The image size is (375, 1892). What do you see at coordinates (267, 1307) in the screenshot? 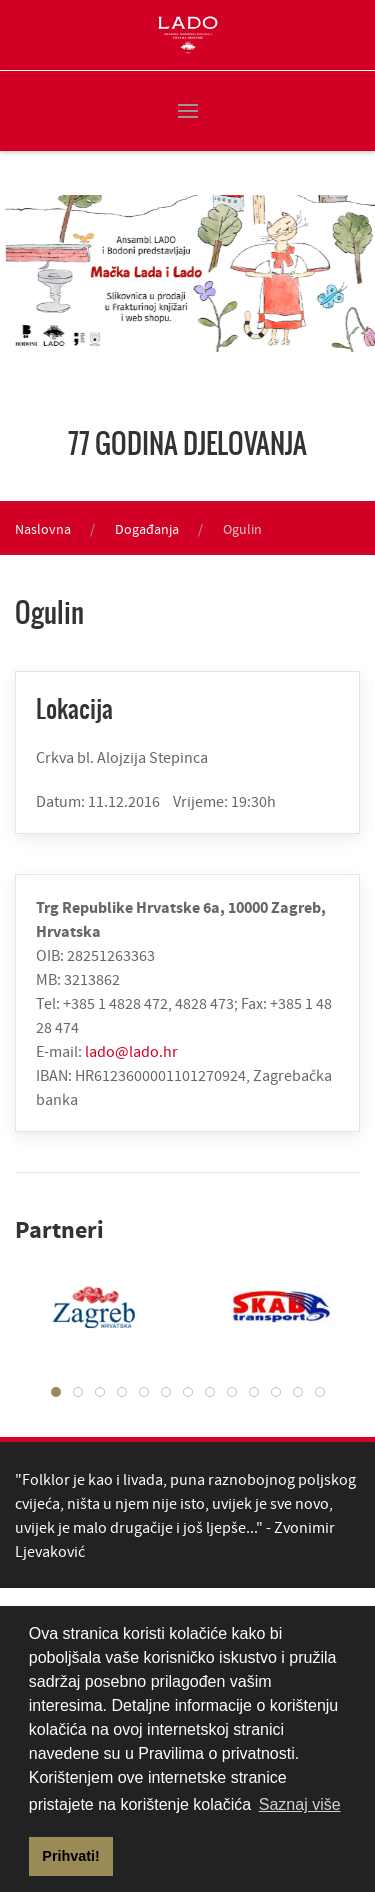
I see `[tabpanel]` at bounding box center [267, 1307].